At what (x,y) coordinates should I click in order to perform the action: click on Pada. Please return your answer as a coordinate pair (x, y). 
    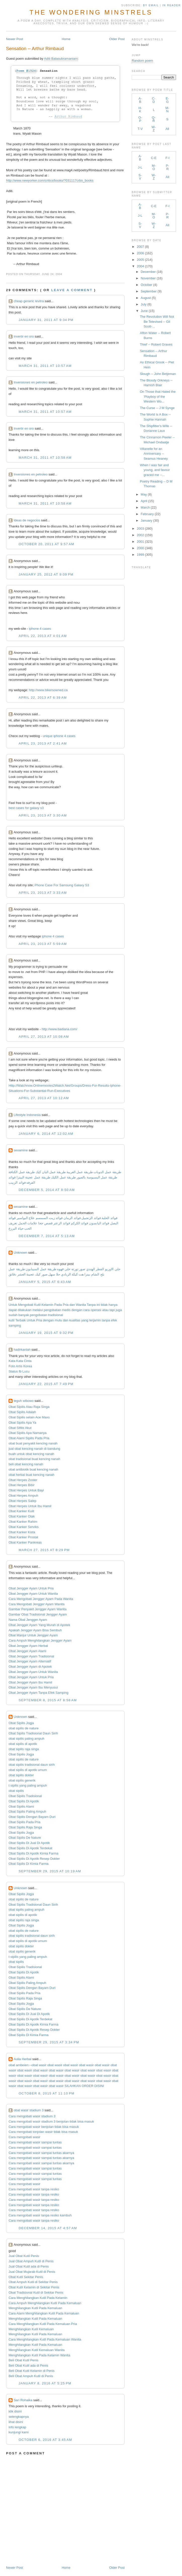
    Looking at the image, I should click on (58, 1305).